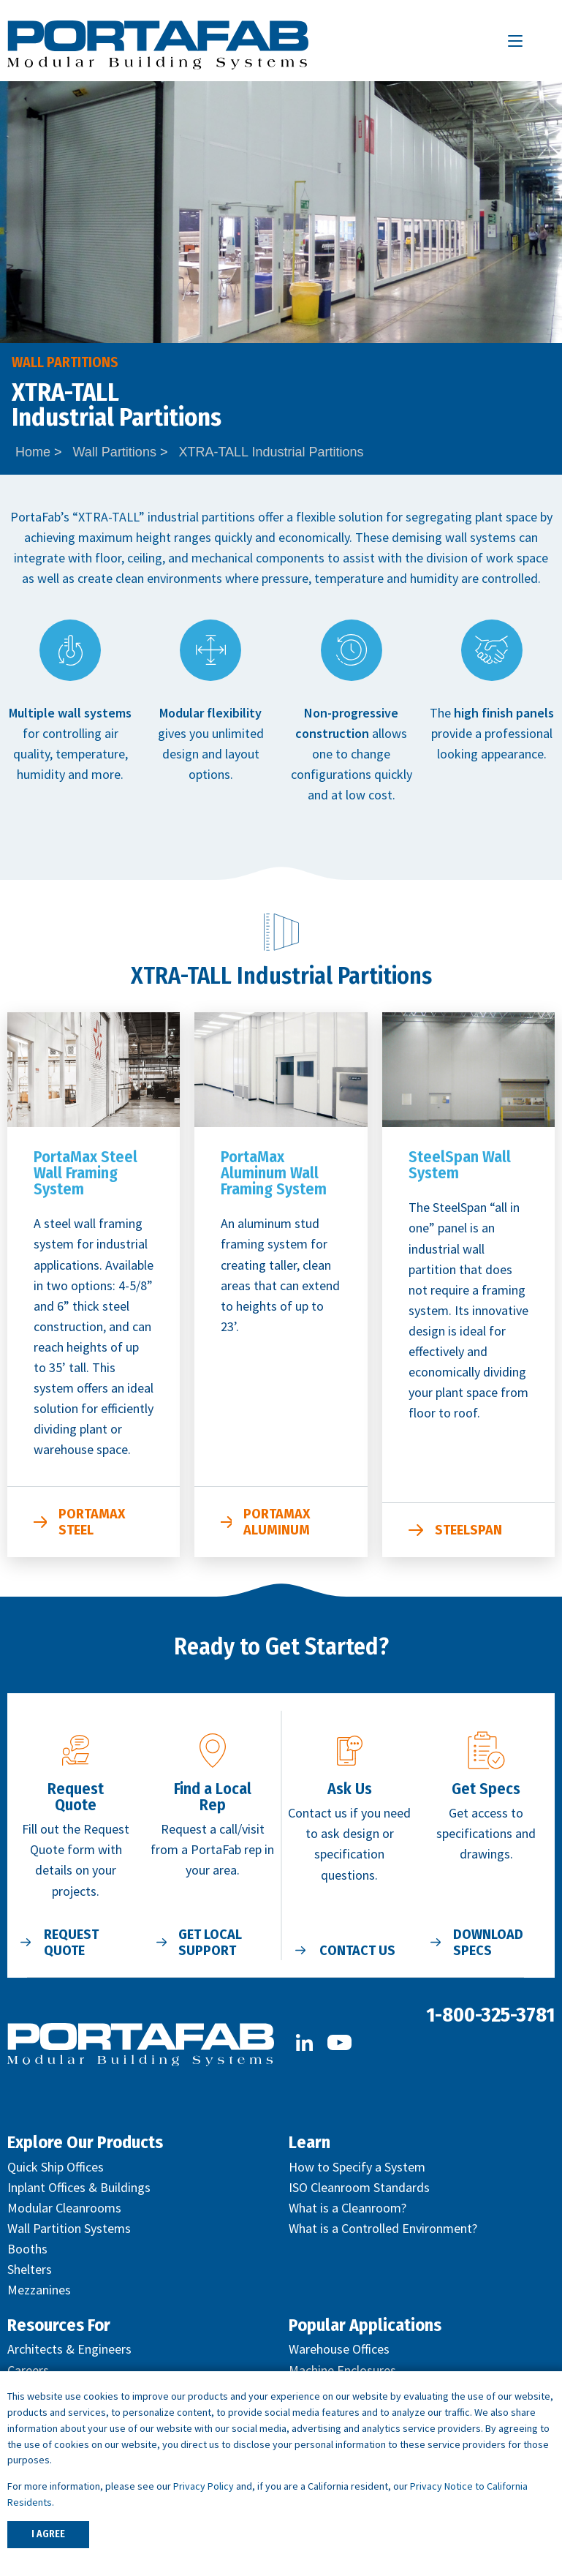 The width and height of the screenshot is (562, 2576). I want to click on Modular Cleanrooms, so click(64, 2207).